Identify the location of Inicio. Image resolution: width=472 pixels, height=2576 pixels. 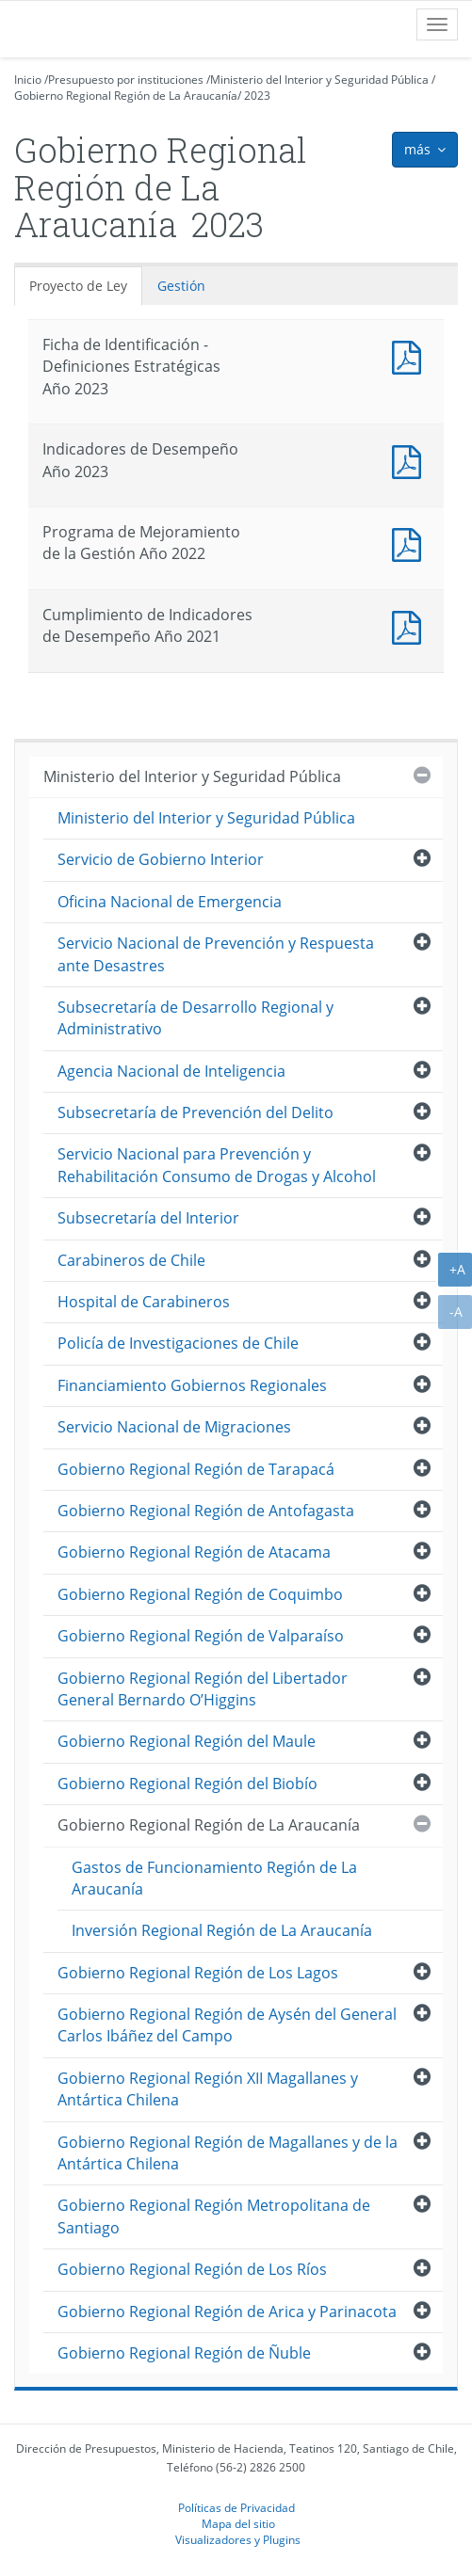
(27, 80).